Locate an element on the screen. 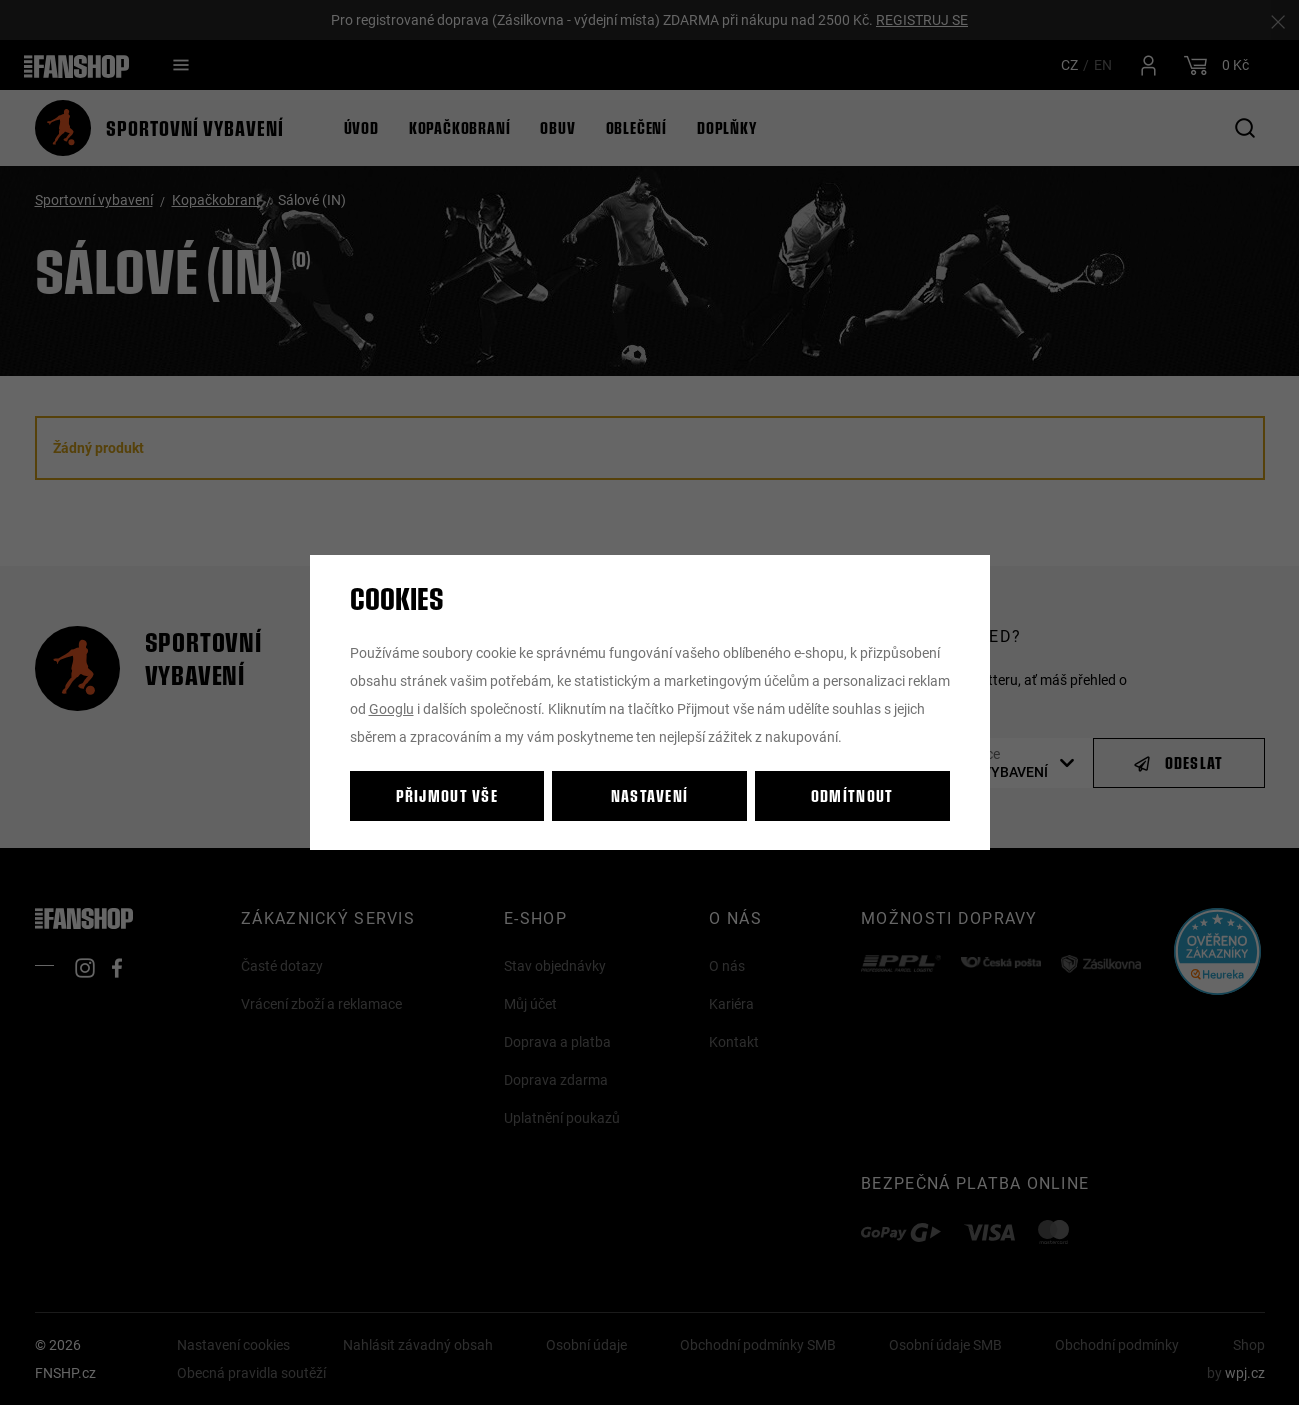 The width and height of the screenshot is (1299, 1405). Googlu is located at coordinates (391, 708).